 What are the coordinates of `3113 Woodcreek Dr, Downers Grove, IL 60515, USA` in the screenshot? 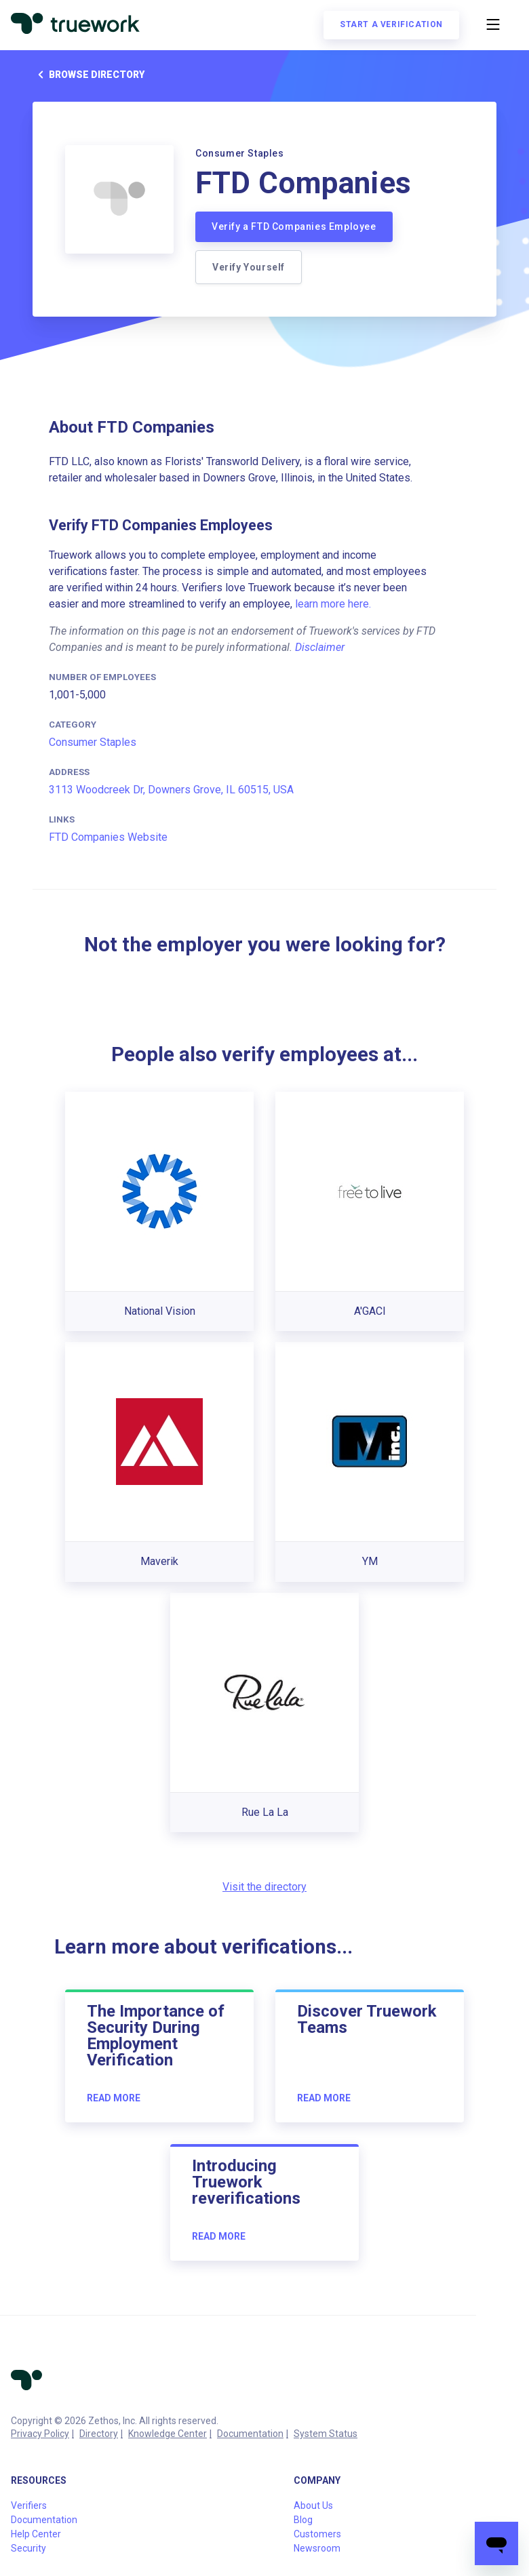 It's located at (171, 789).